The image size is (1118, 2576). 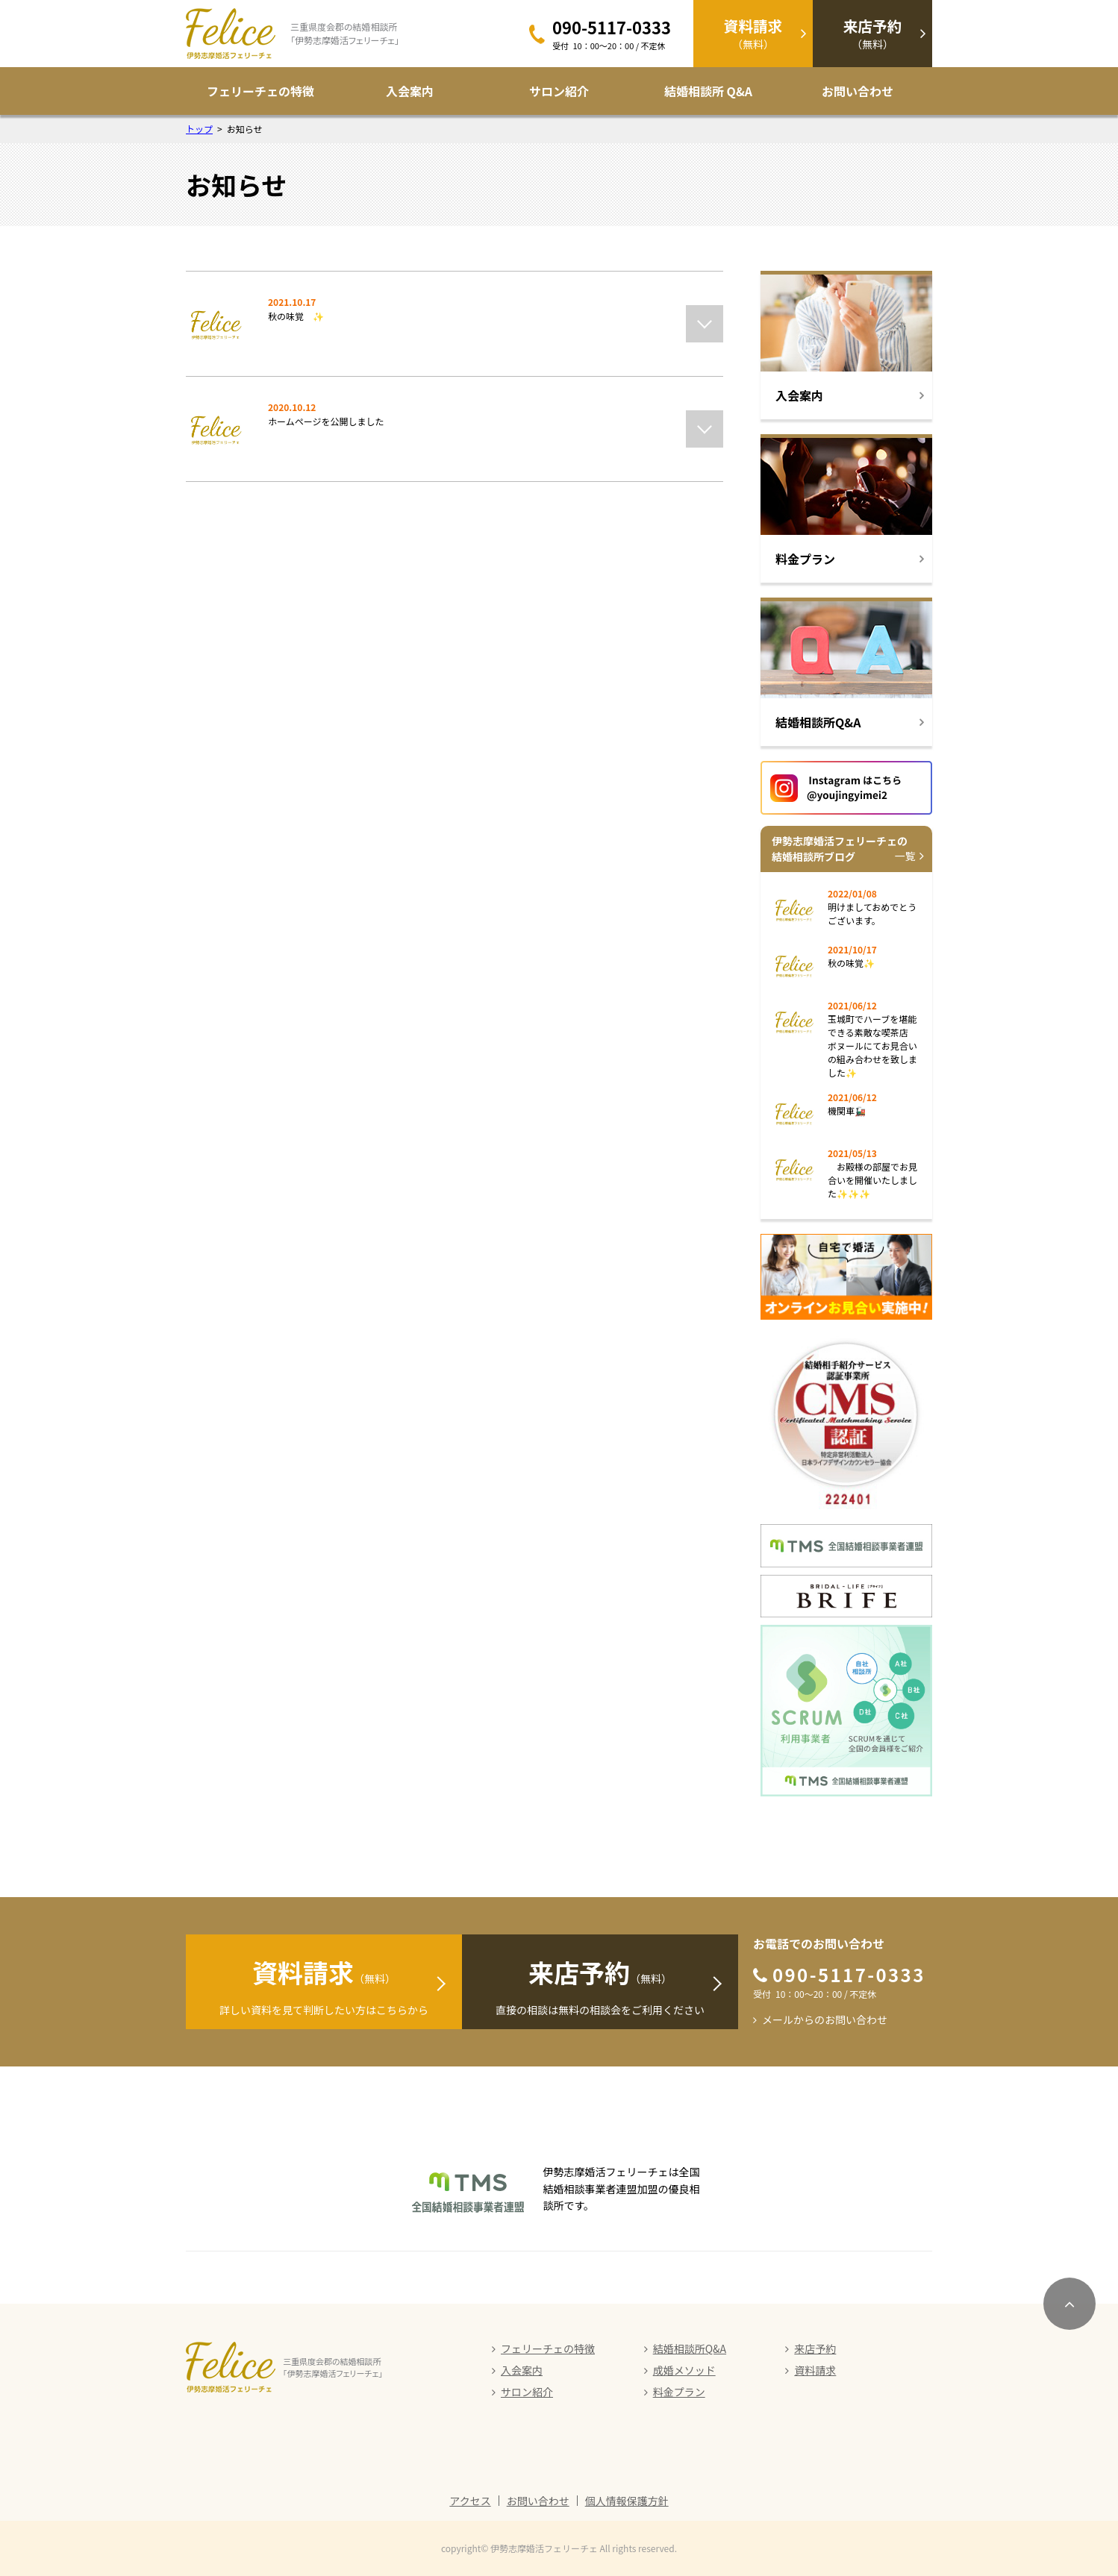 What do you see at coordinates (824, 2019) in the screenshot?
I see `メールからのお問い合わせ` at bounding box center [824, 2019].